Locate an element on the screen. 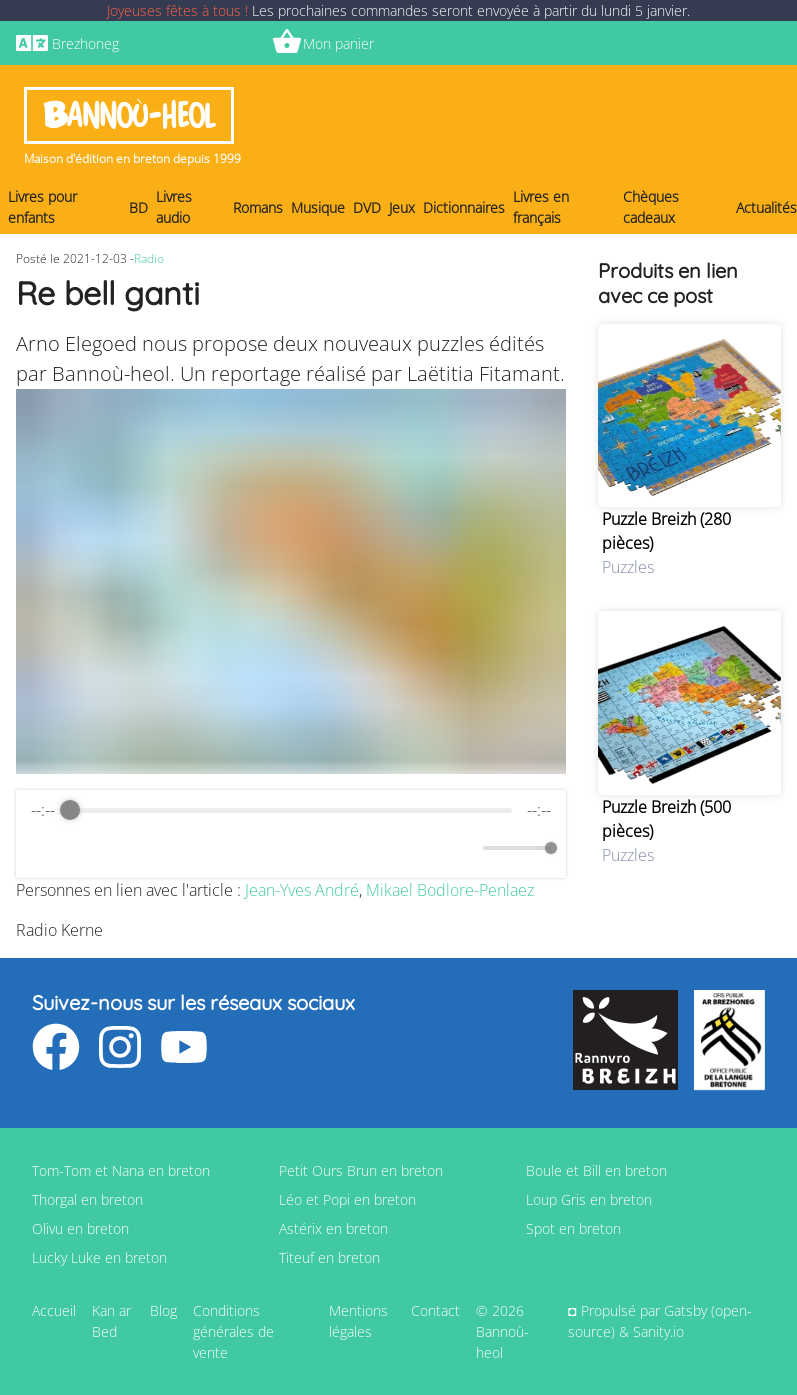 The image size is (797, 1395). Jeux is located at coordinates (402, 207).